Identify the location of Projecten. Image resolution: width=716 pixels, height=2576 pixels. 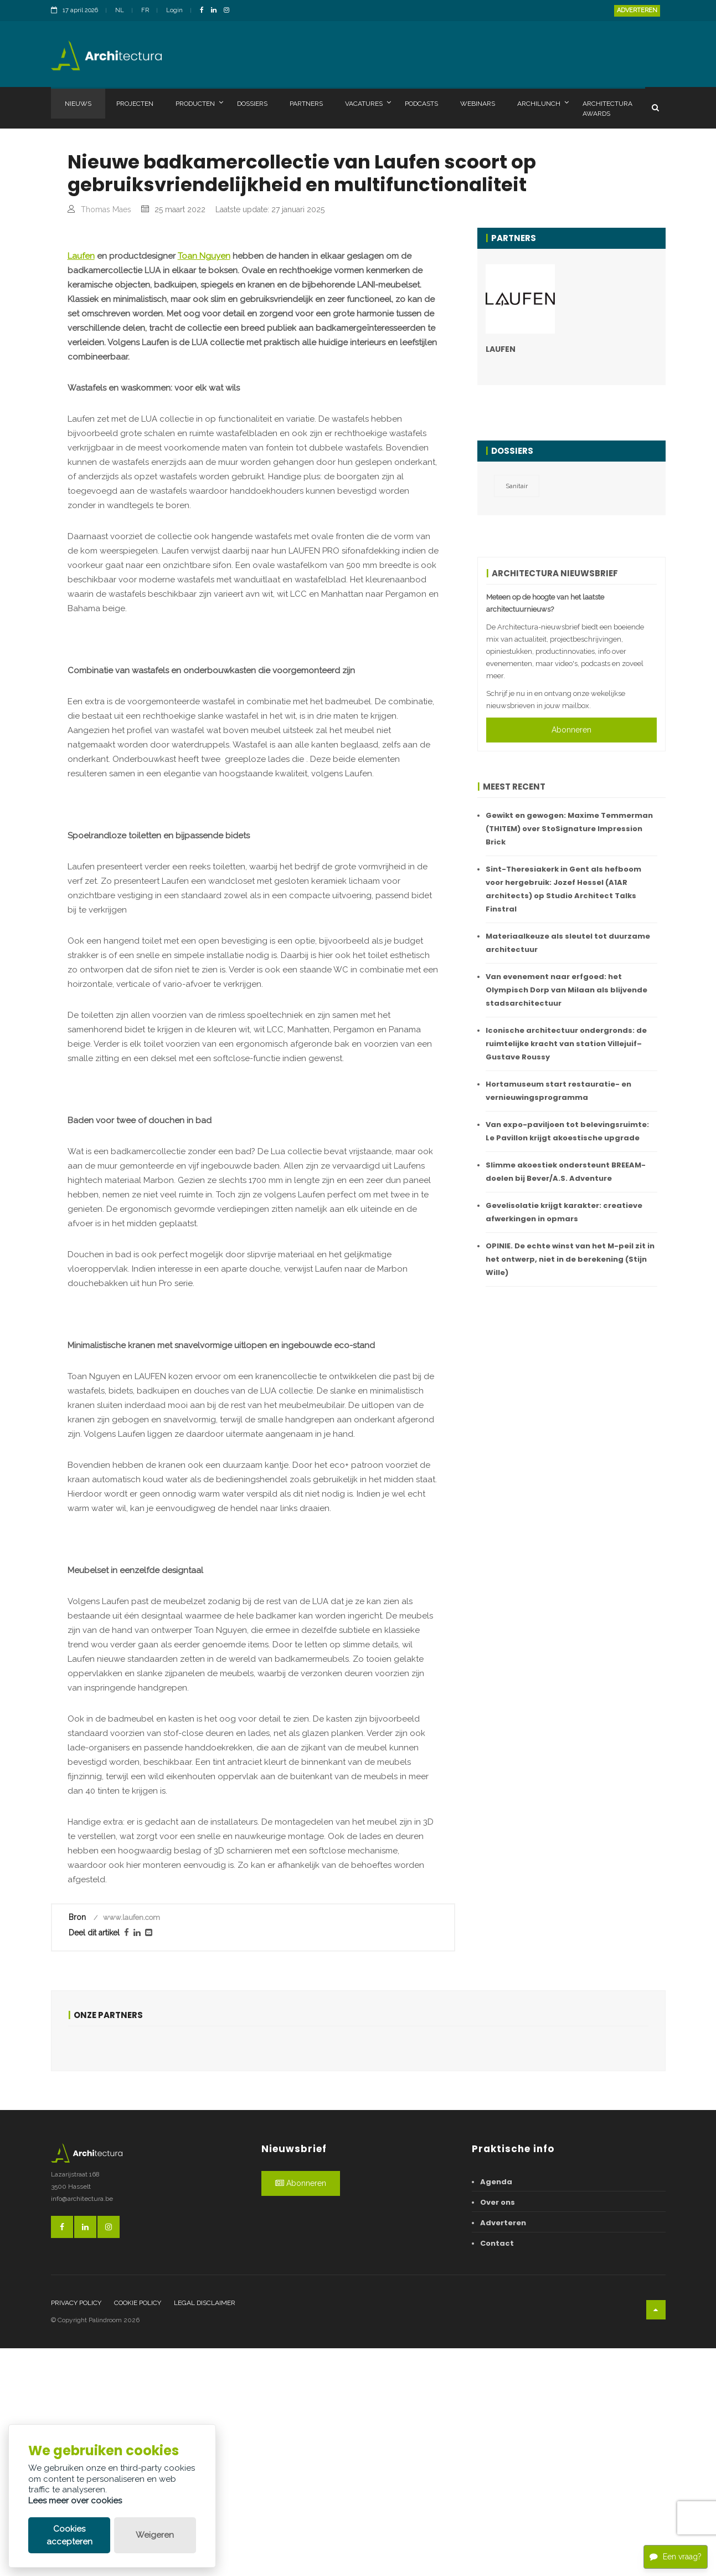
(134, 103).